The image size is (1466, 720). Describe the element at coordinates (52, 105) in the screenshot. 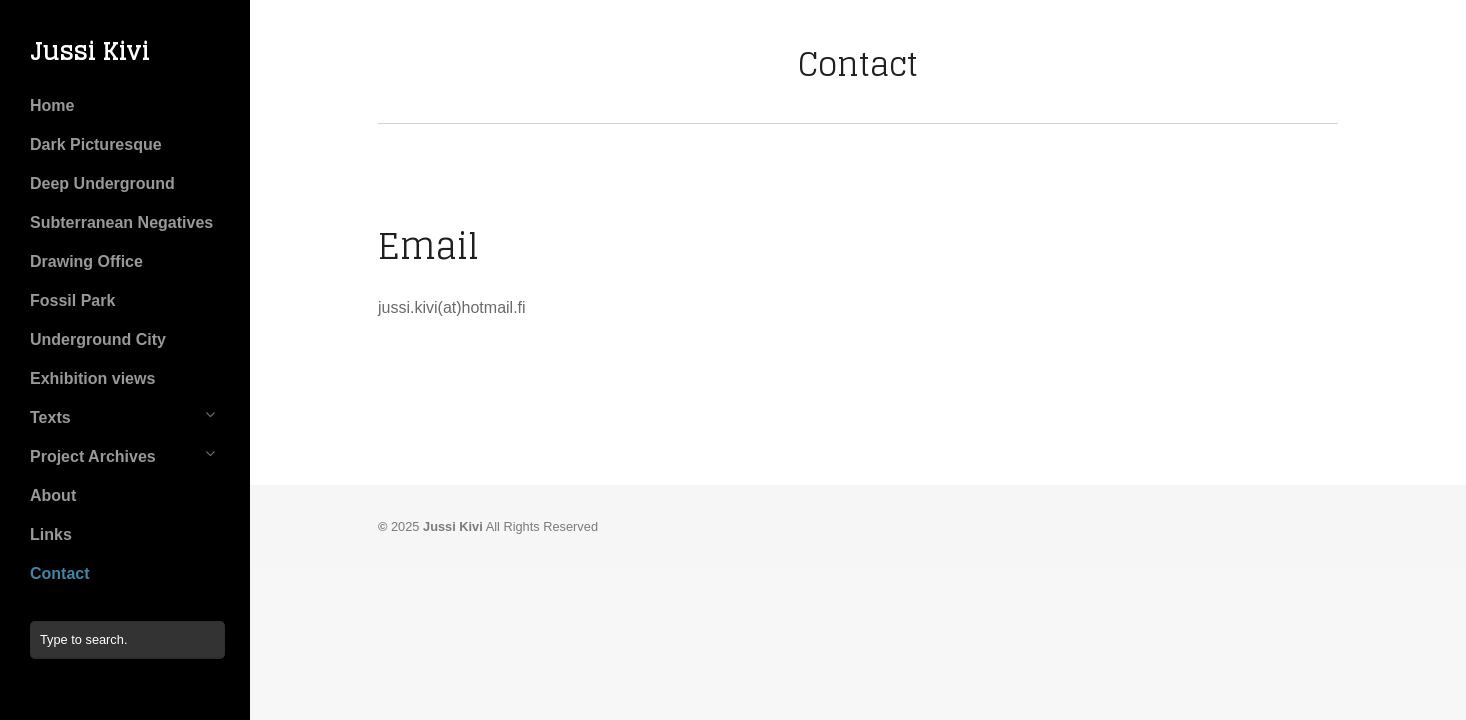

I see `Home` at that location.